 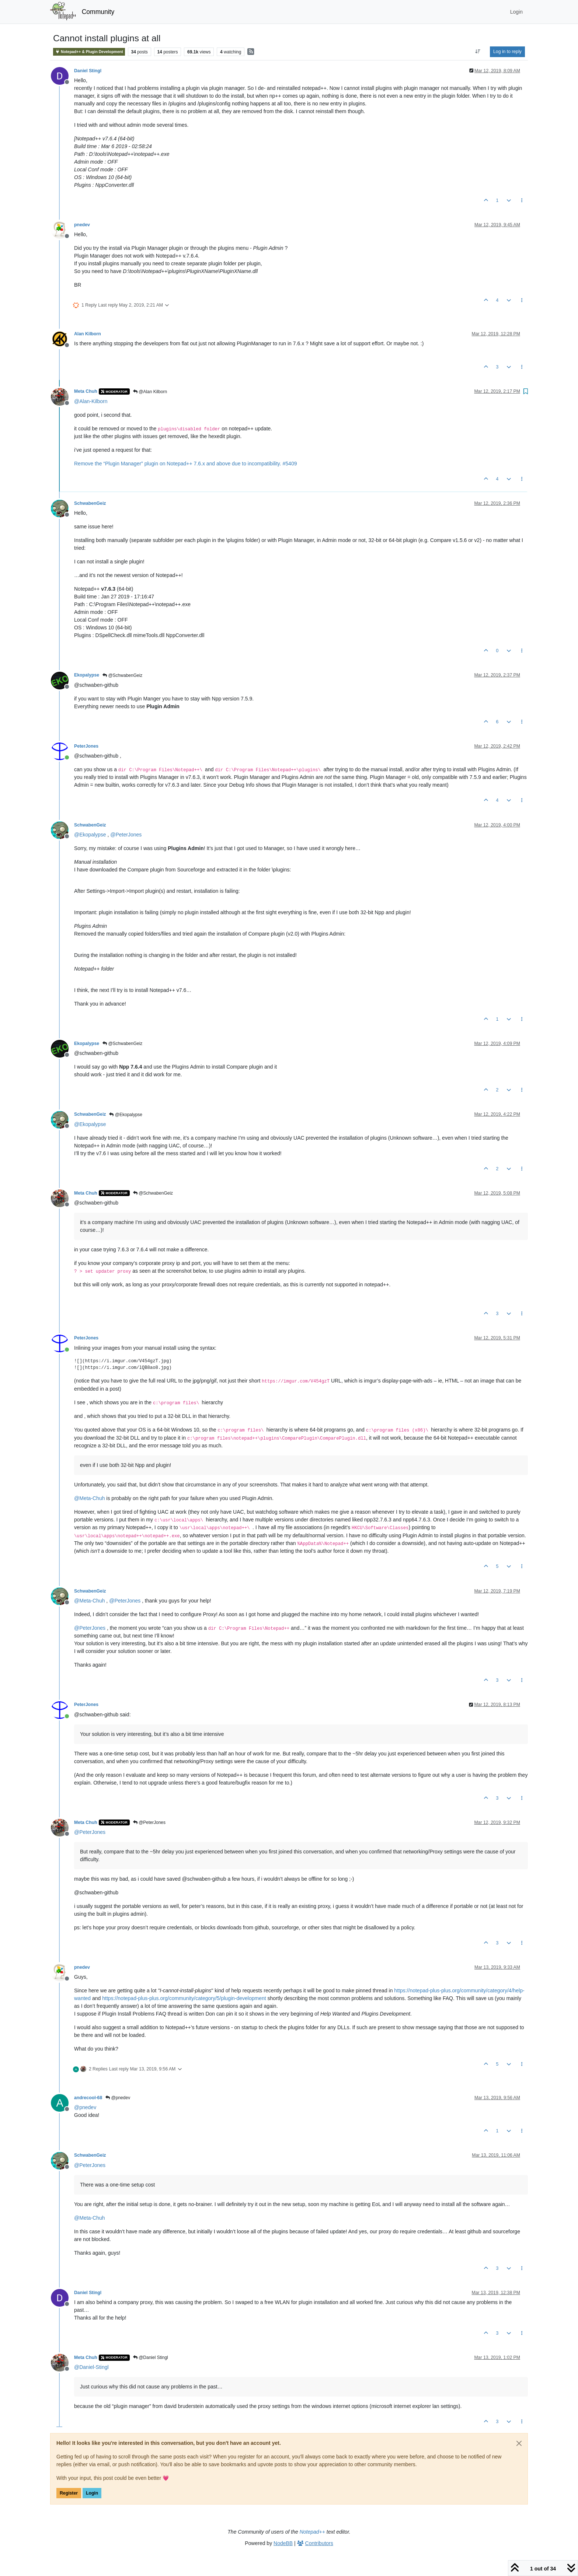 I want to click on @ [Profile: Alan-Kilborn], so click(x=90, y=401).